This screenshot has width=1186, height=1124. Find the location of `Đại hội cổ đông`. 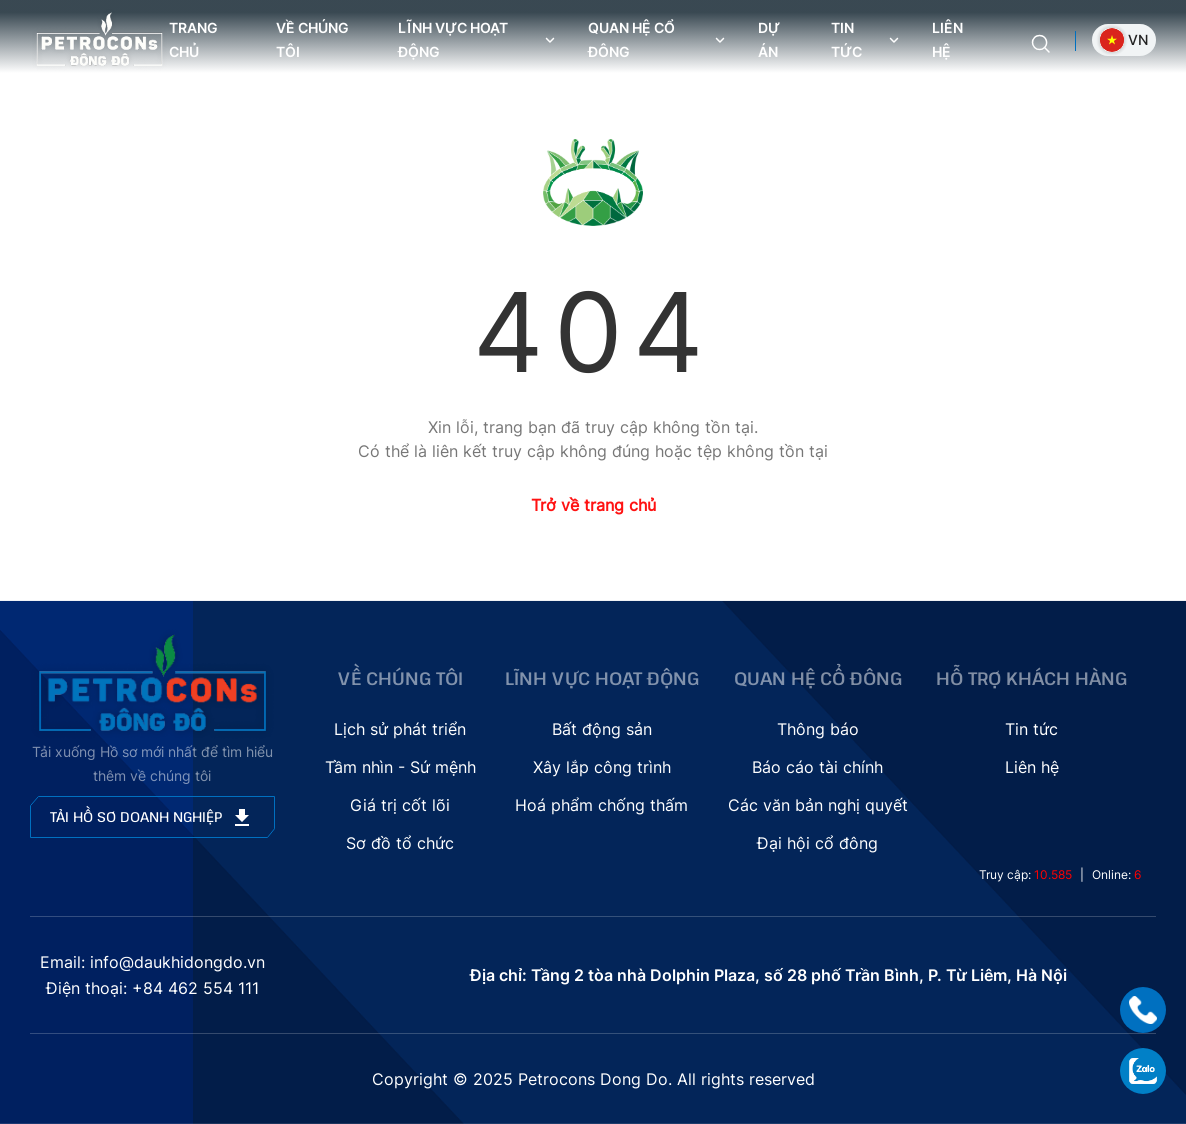

Đại hội cổ đông is located at coordinates (817, 843).